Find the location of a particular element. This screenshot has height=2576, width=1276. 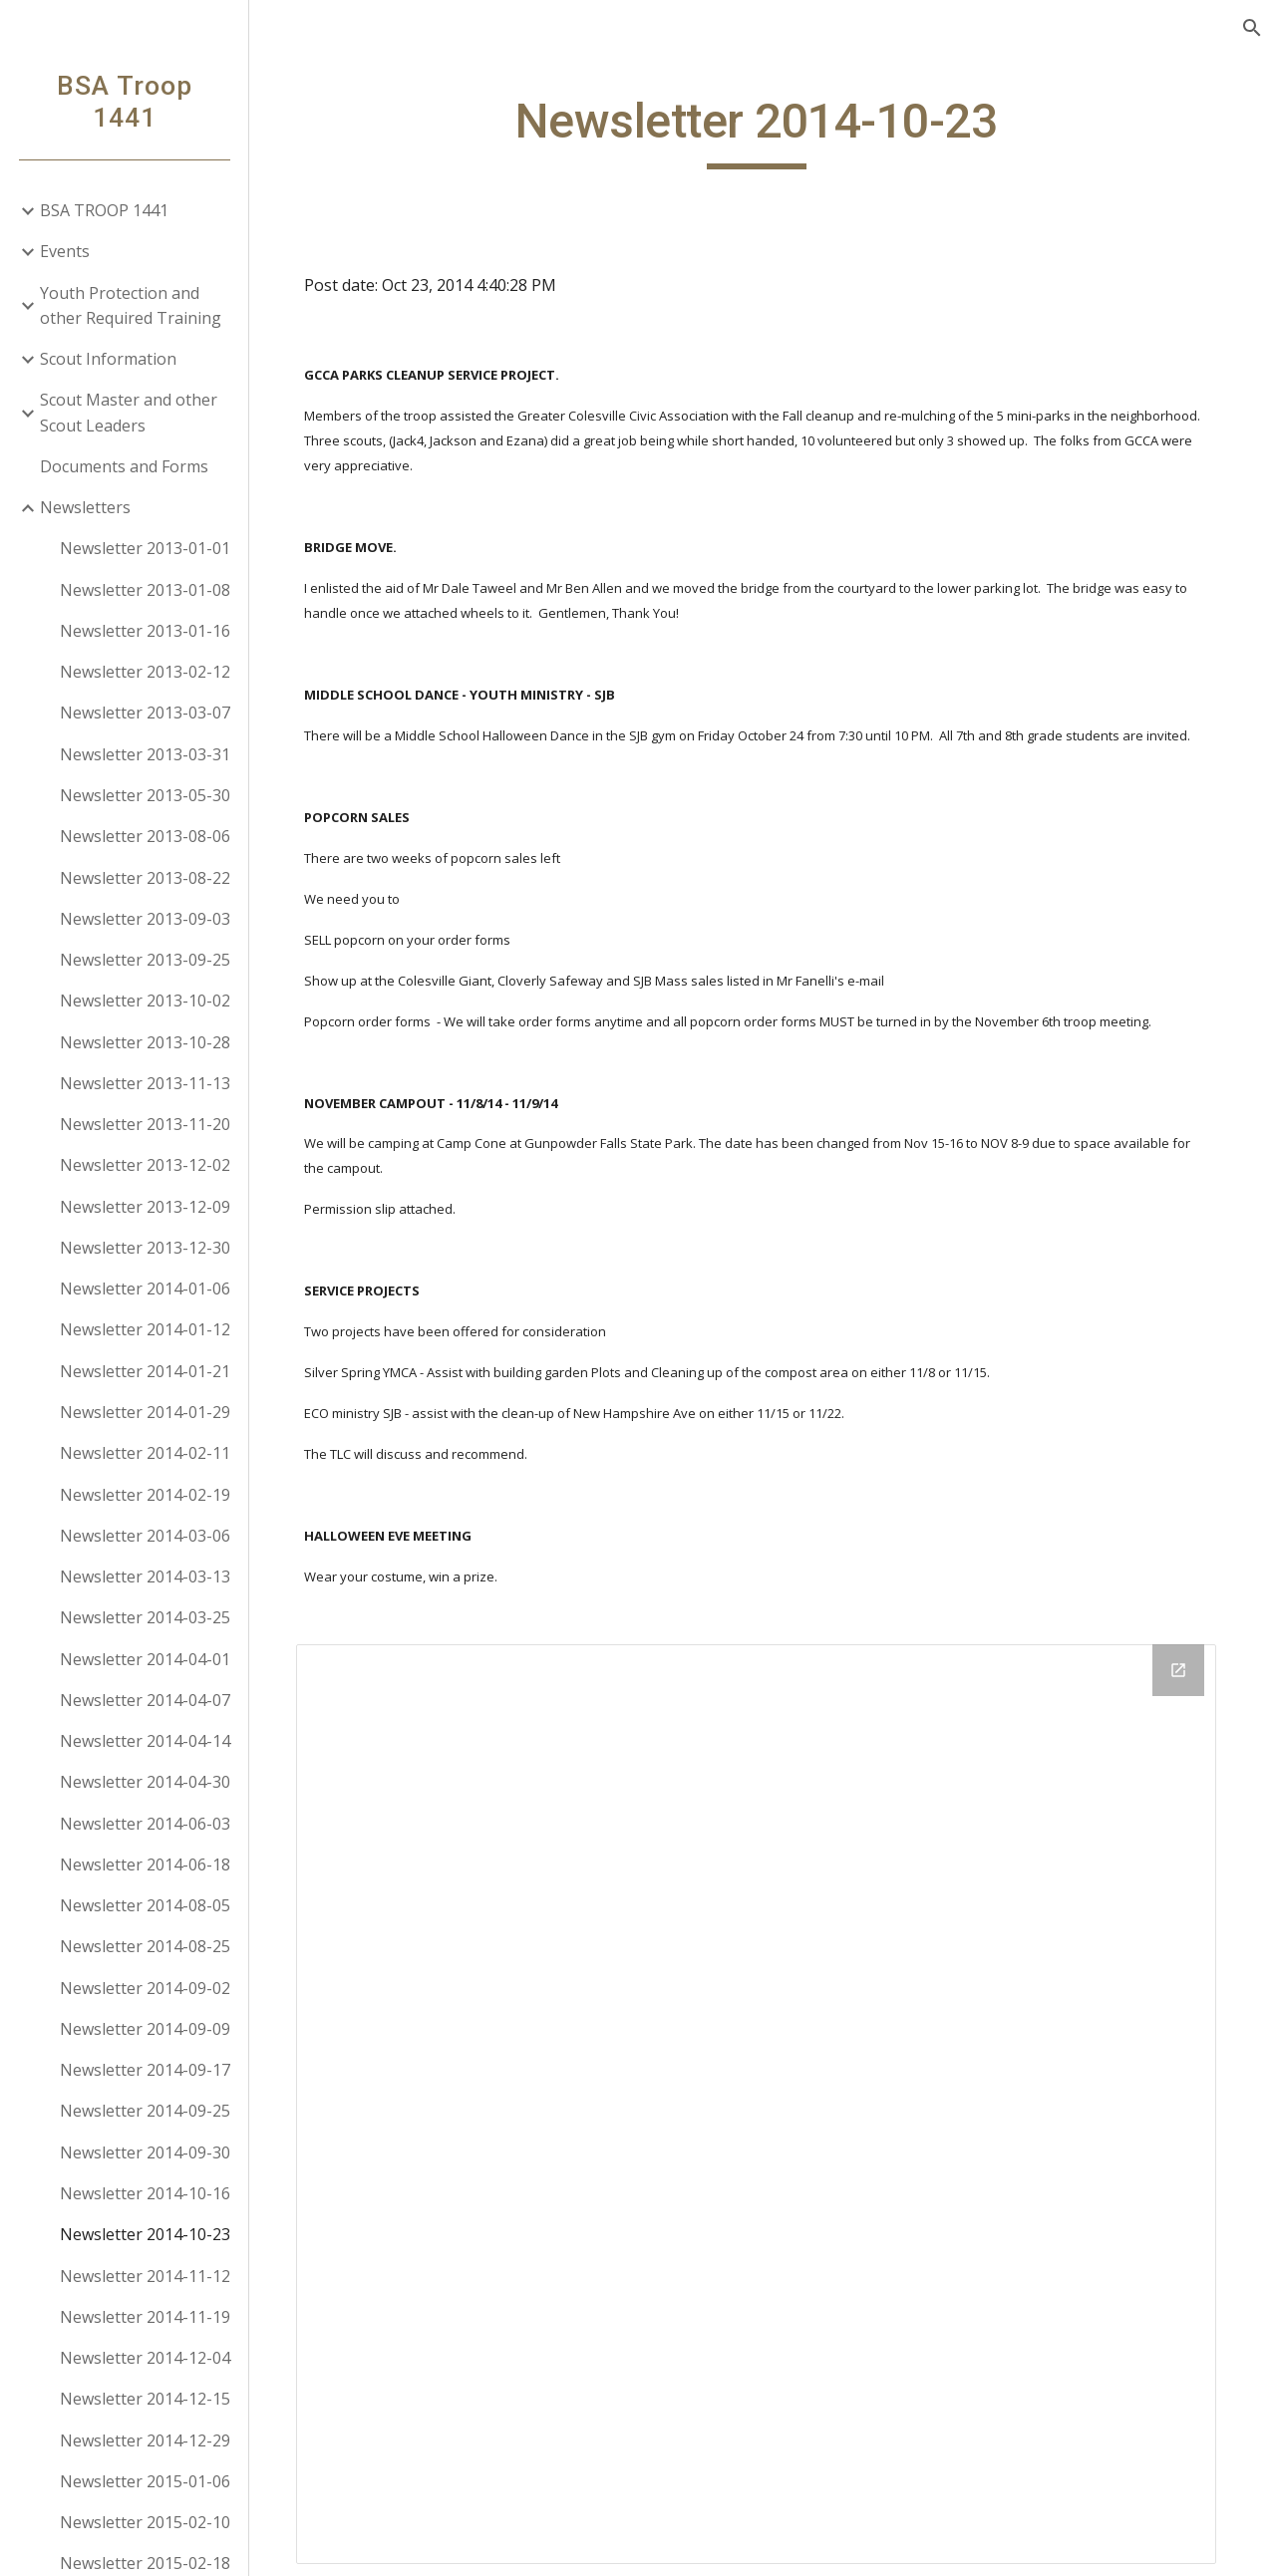

Newsletter 2013-01-08 [link] is located at coordinates (145, 590).